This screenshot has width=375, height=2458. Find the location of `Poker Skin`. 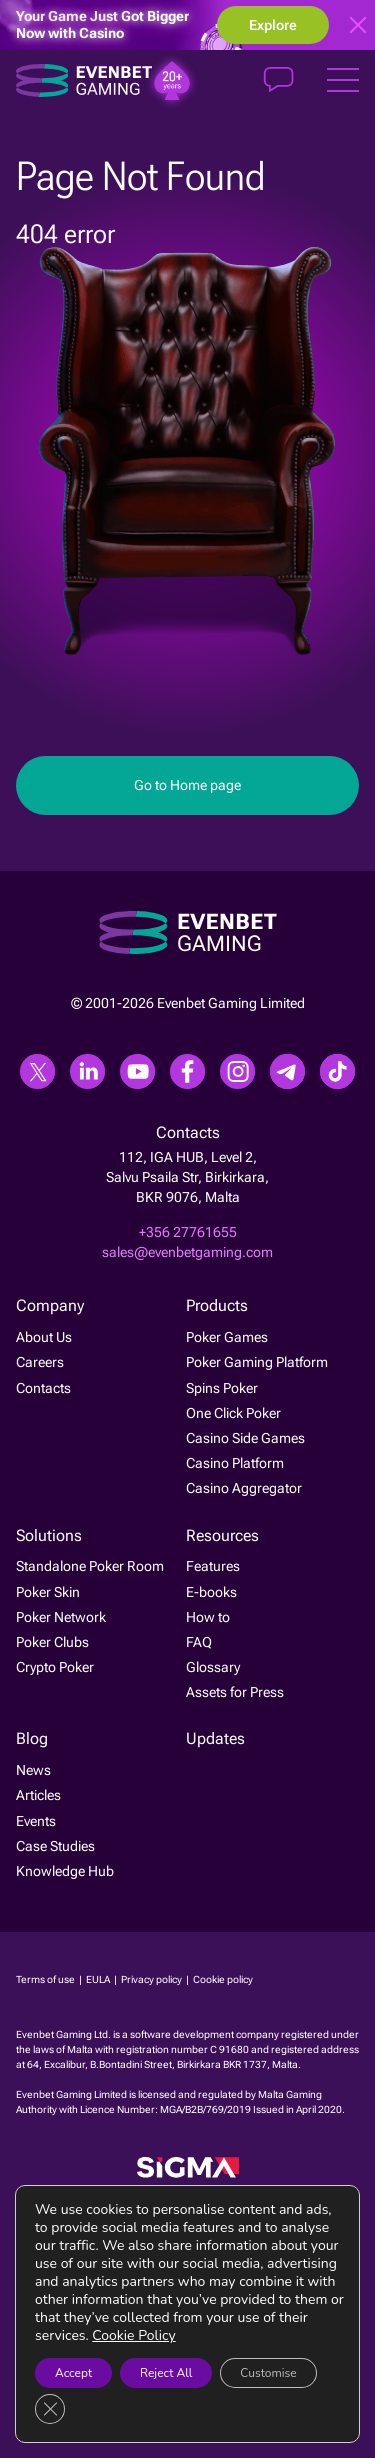

Poker Skin is located at coordinates (48, 1592).